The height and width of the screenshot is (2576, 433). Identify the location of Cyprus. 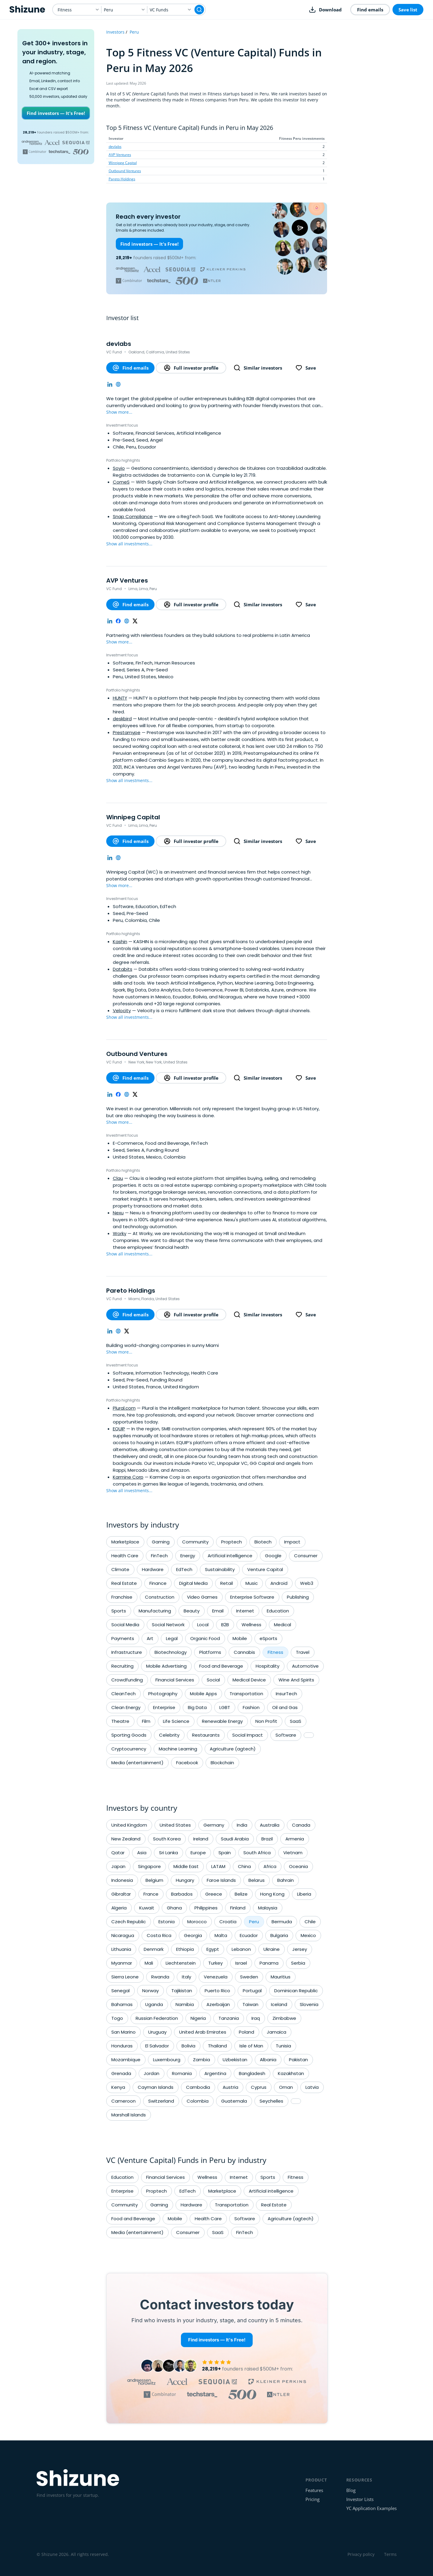
(258, 2087).